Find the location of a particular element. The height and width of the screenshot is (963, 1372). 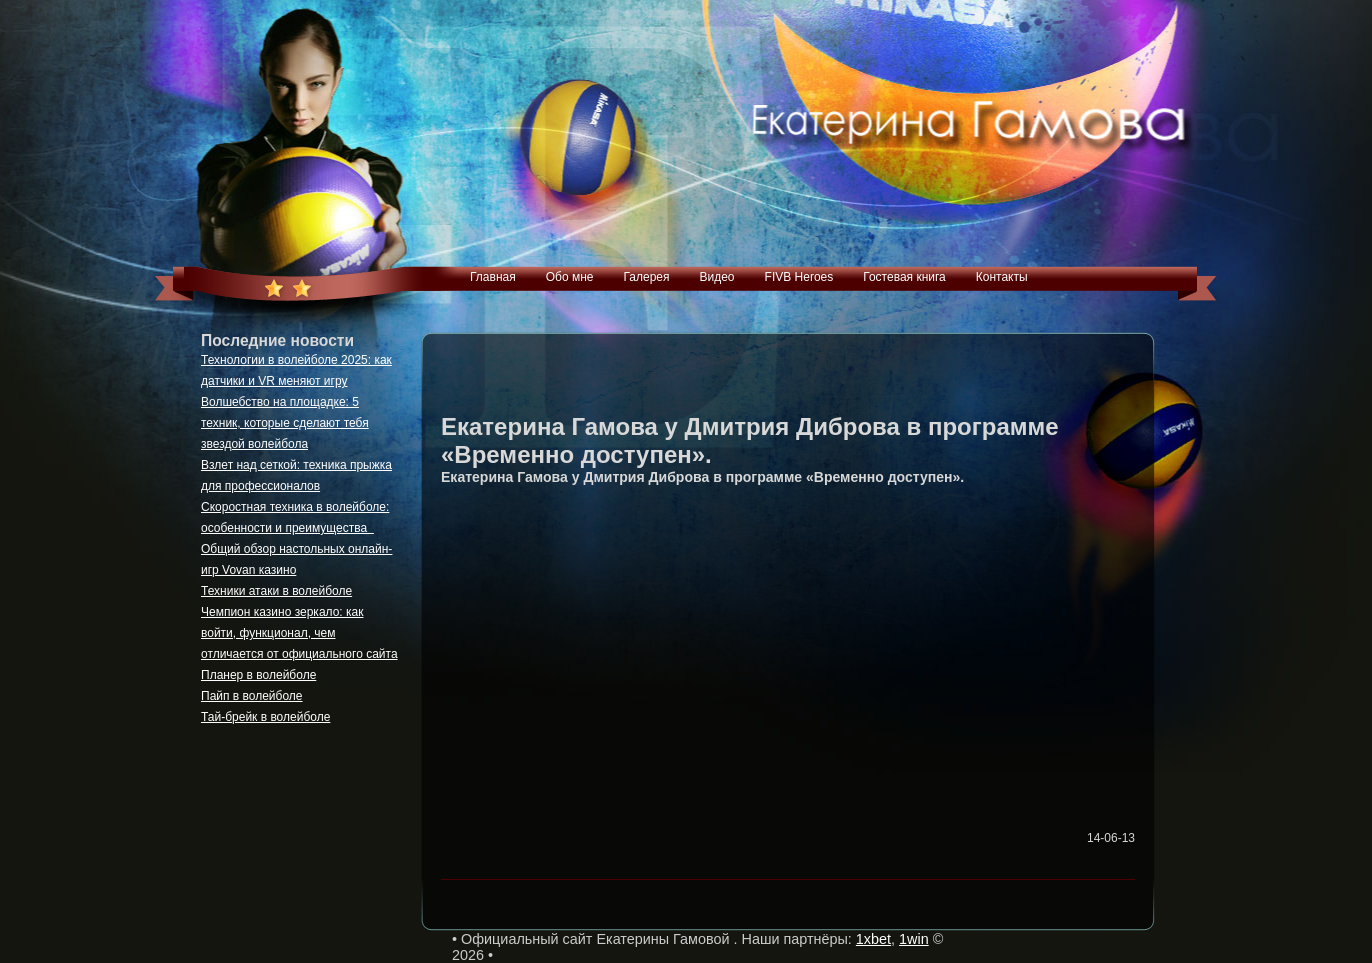

1win is located at coordinates (914, 939).